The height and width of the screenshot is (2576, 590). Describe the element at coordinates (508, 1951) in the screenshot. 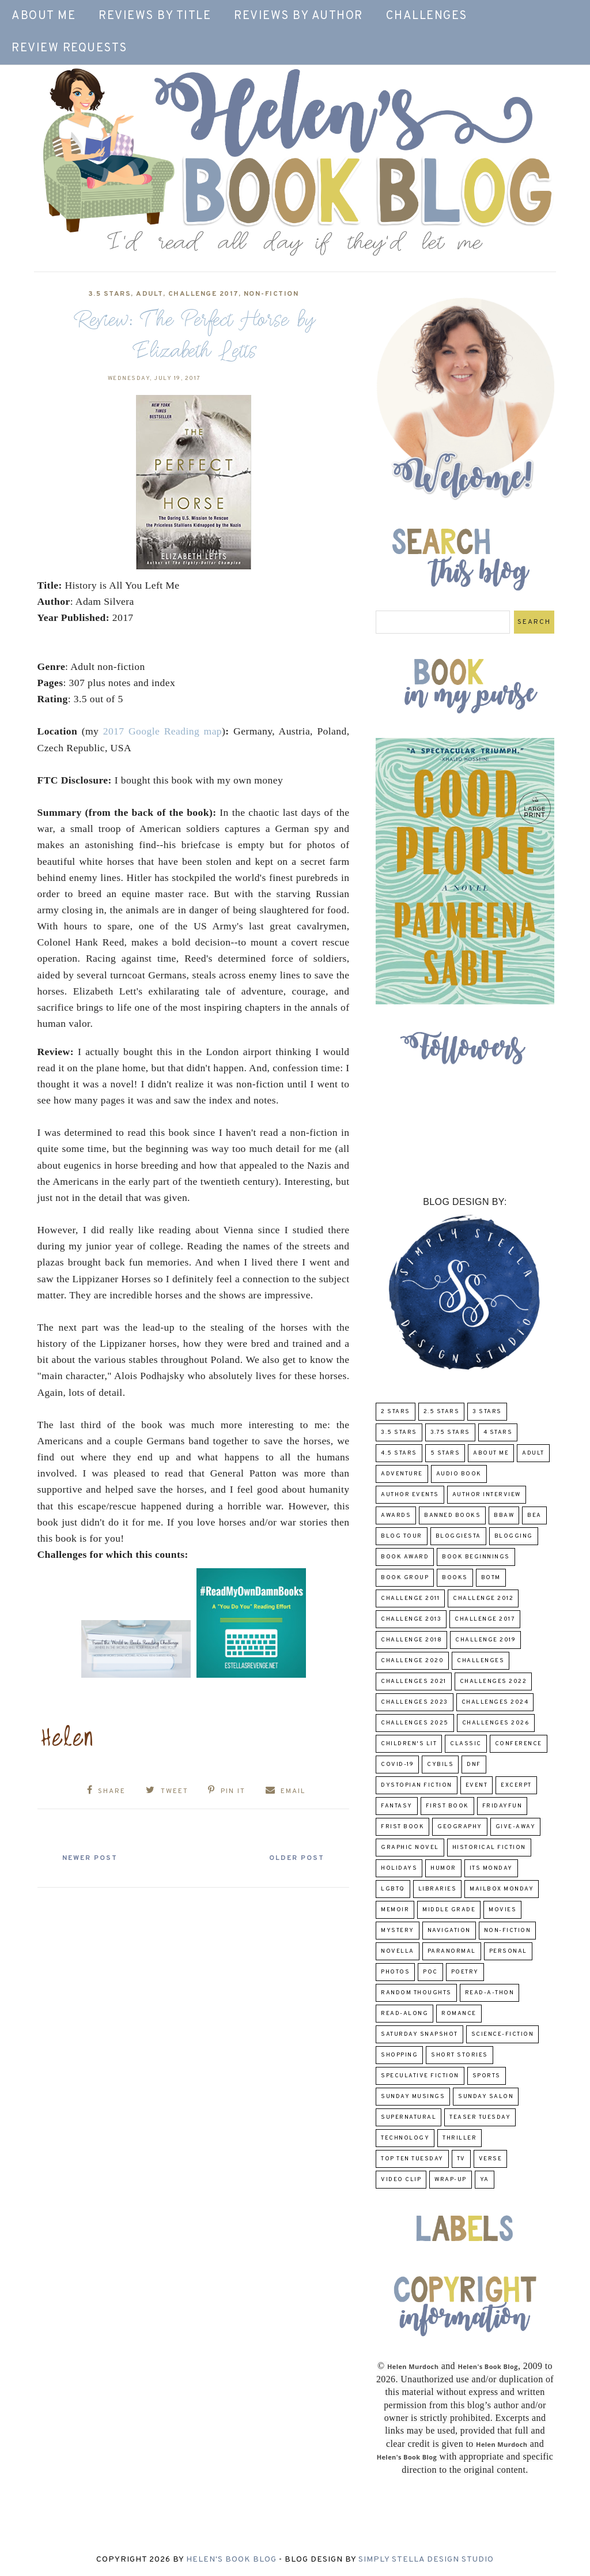

I see `Personal` at that location.